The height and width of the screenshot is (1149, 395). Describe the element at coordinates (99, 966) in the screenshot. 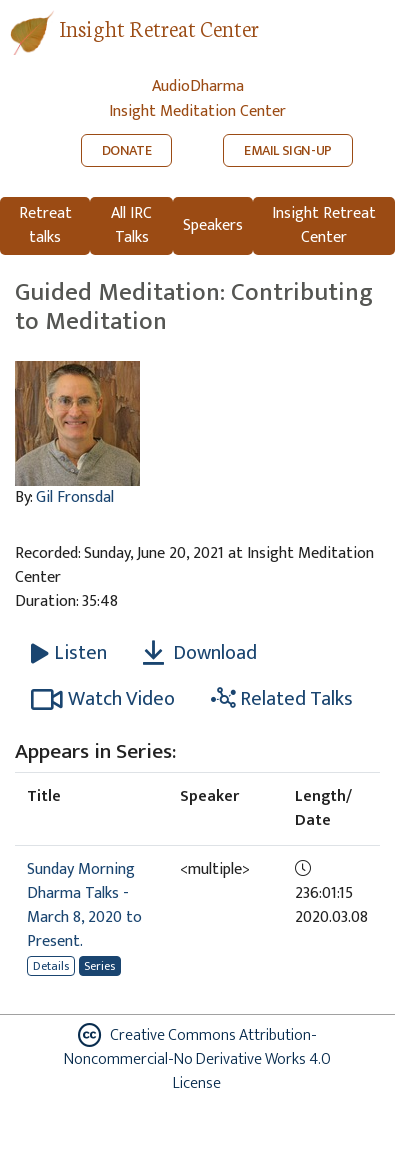

I see `Series` at that location.